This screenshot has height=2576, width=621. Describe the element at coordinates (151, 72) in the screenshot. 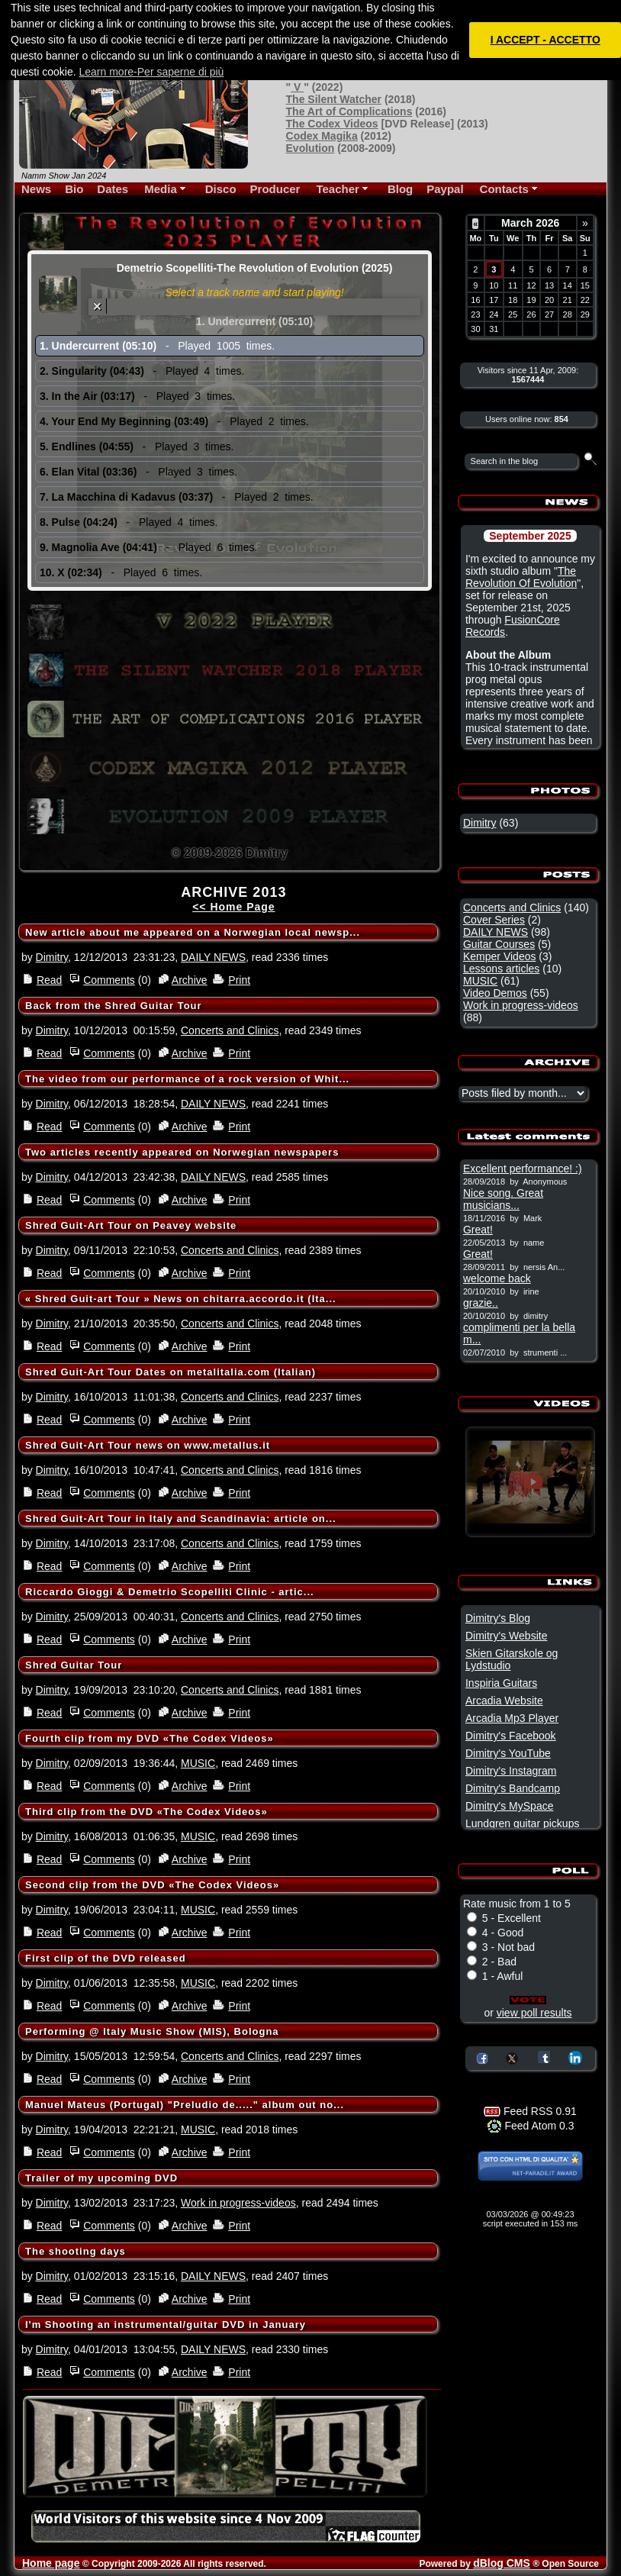

I see `Learn more-Per saperne di più [button]` at that location.